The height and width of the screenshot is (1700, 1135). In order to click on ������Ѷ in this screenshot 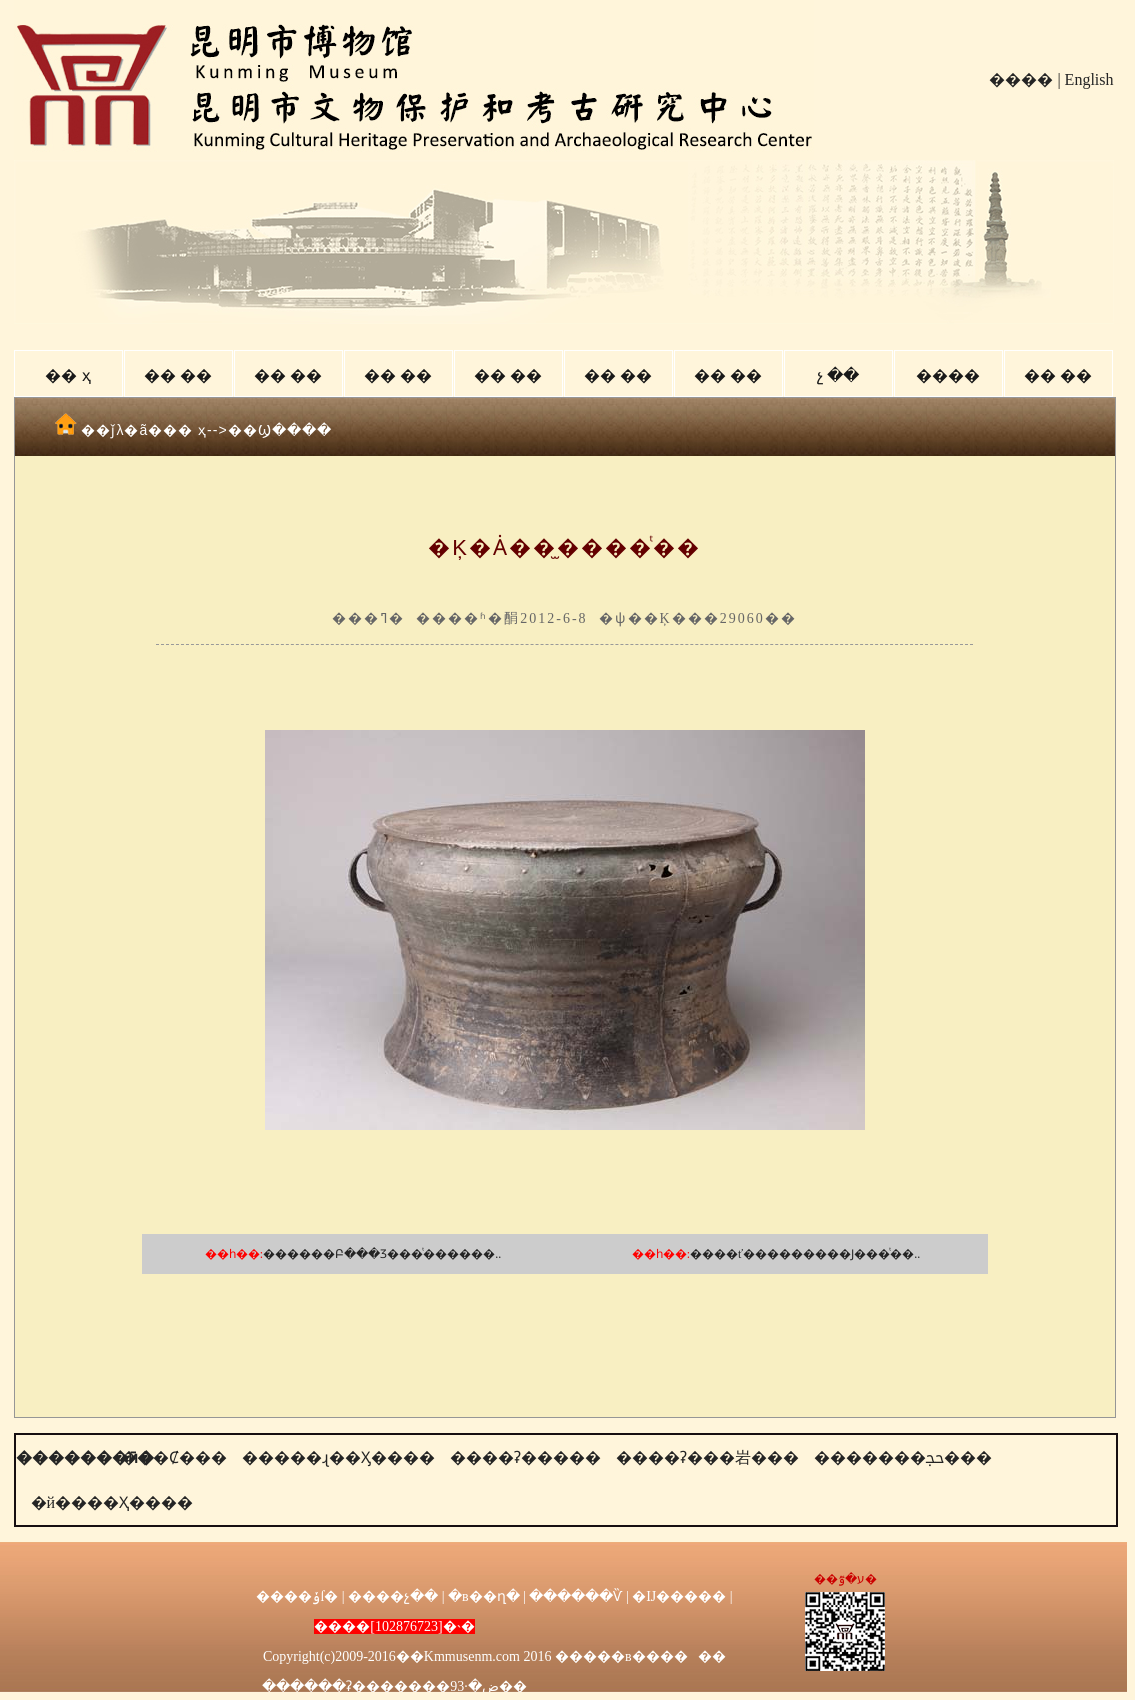, I will do `click(575, 1596)`.